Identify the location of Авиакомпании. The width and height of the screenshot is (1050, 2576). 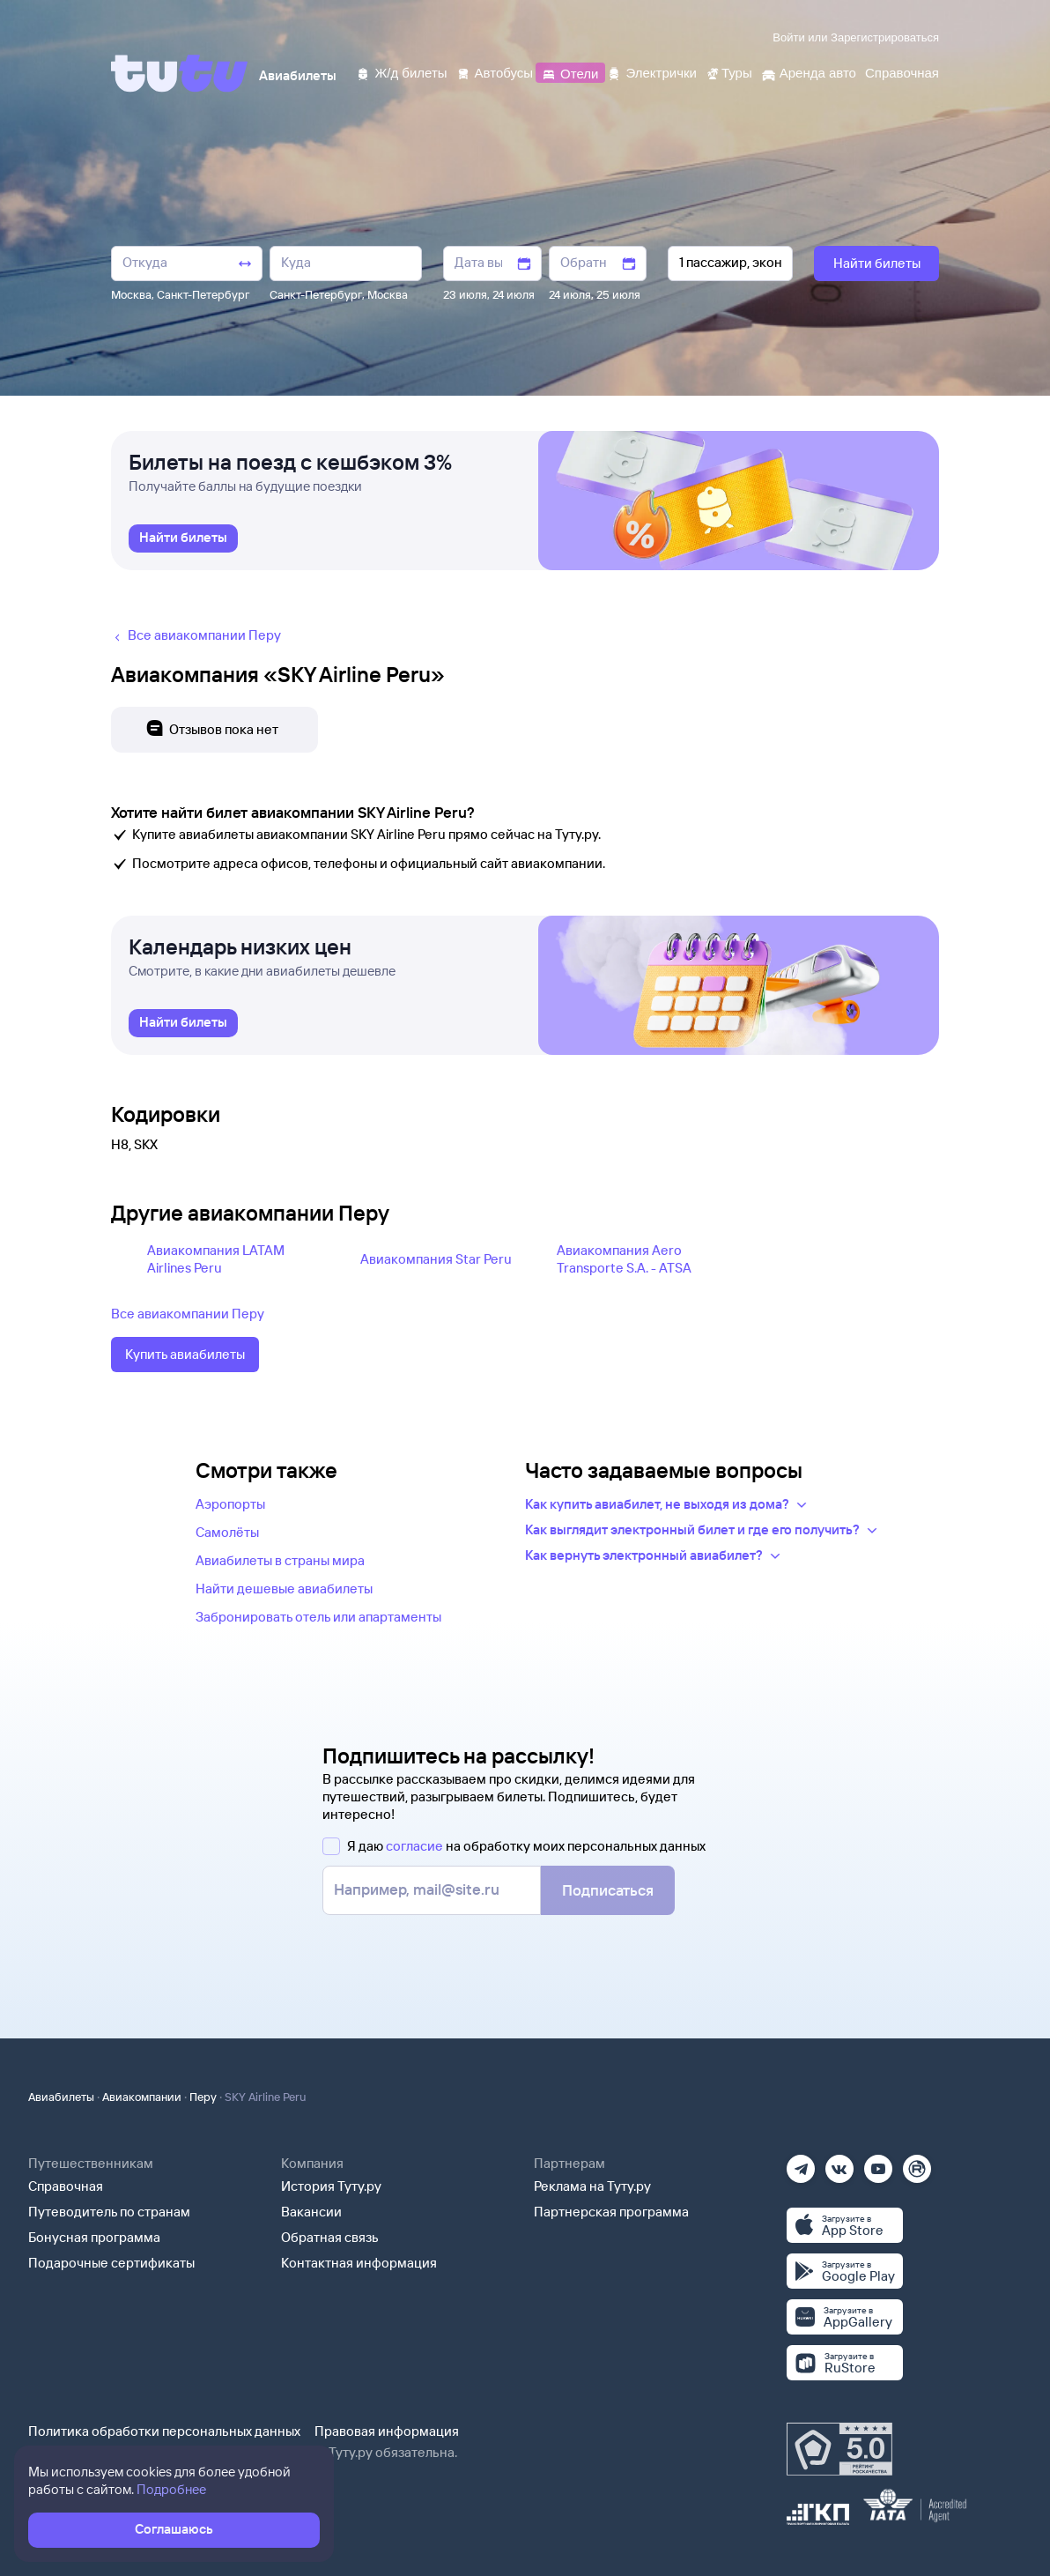
(141, 2097).